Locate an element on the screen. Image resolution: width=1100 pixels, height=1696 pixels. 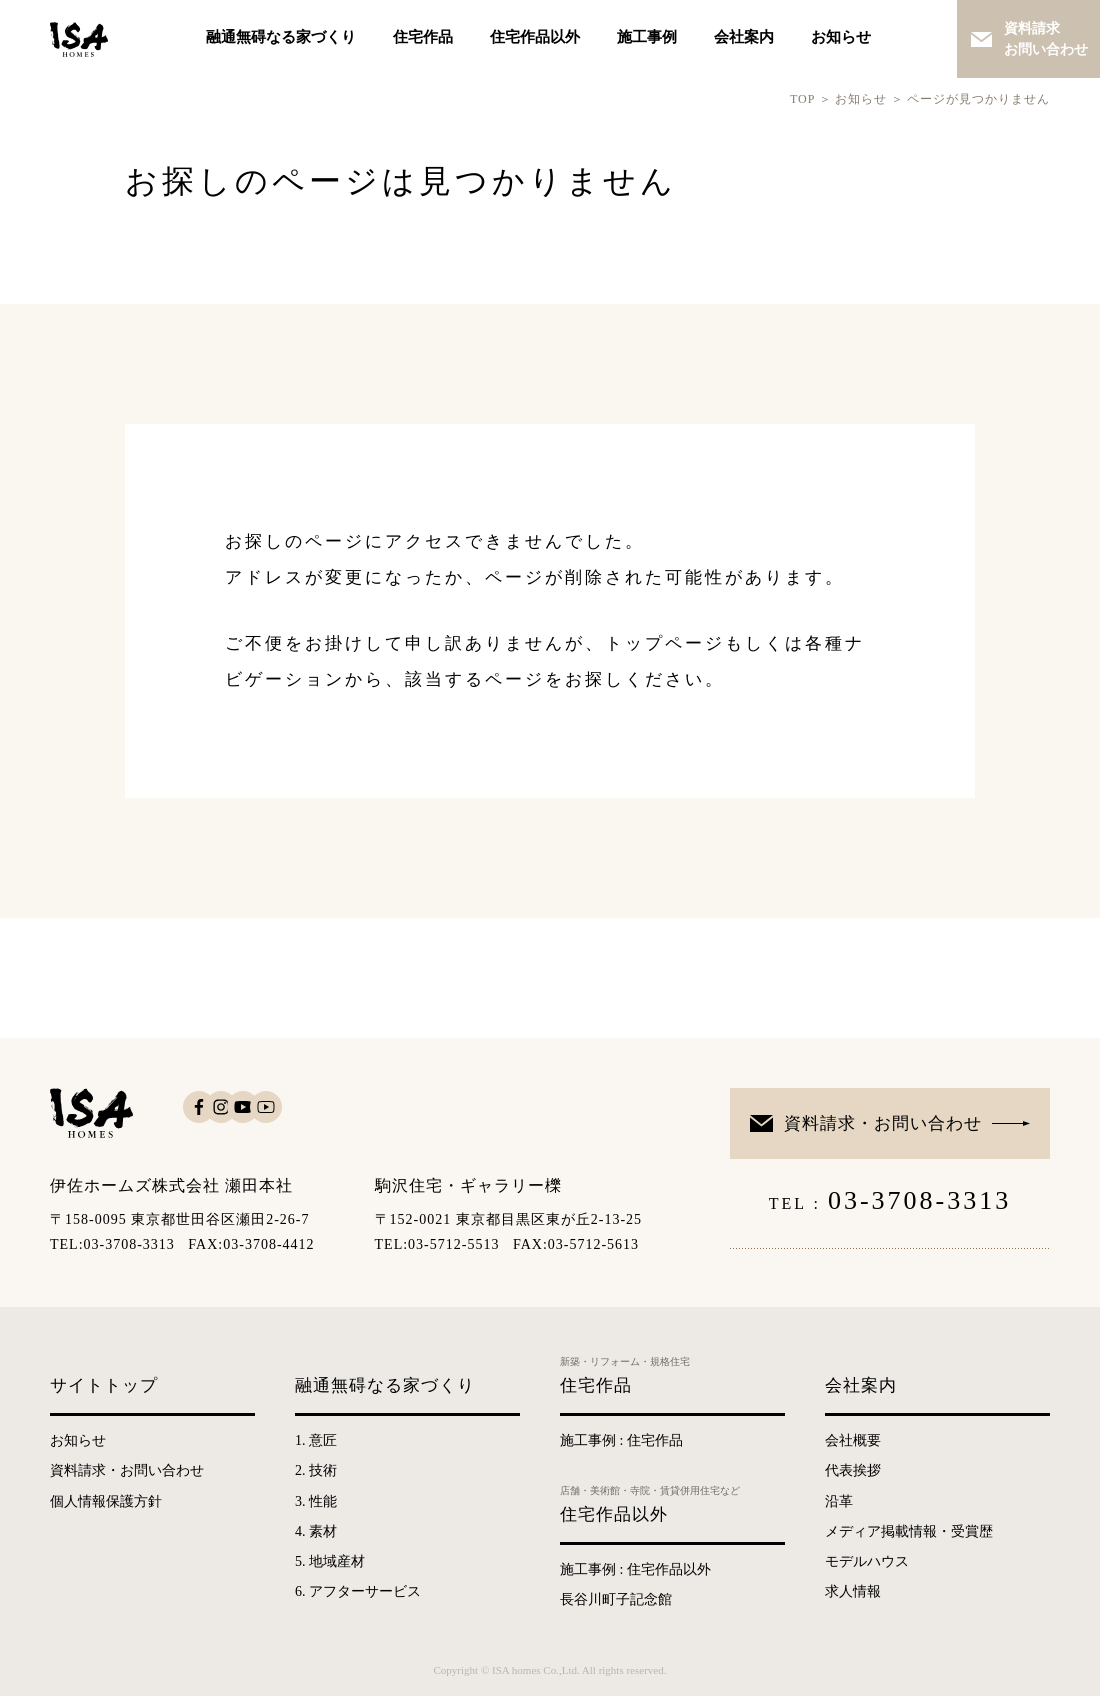
施工事例 : 住宅作品以外 is located at coordinates (635, 1569).